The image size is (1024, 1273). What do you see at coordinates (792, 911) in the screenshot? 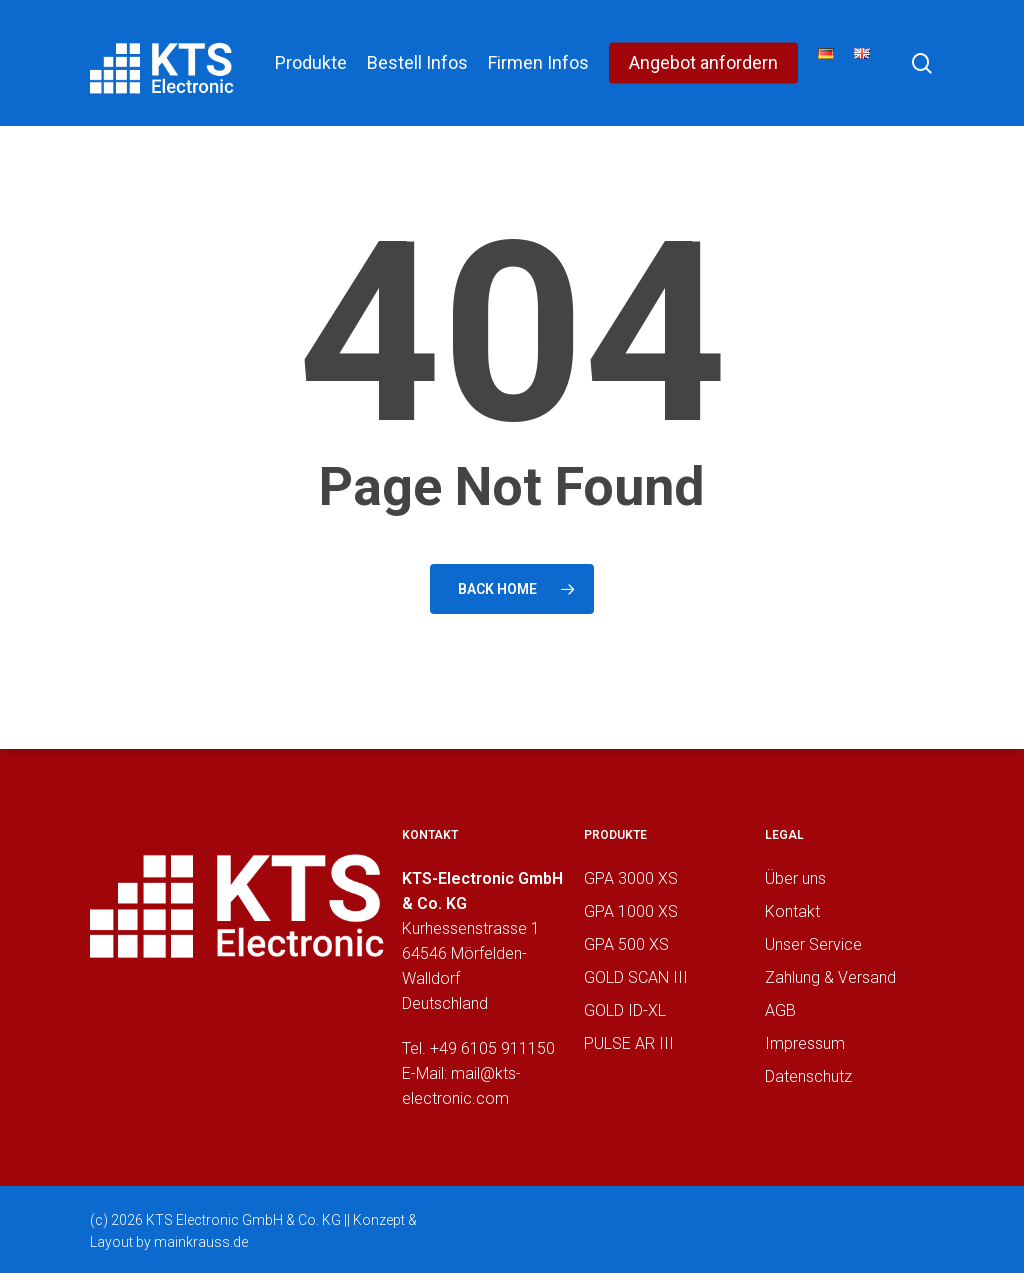
I see `Kontakt` at bounding box center [792, 911].